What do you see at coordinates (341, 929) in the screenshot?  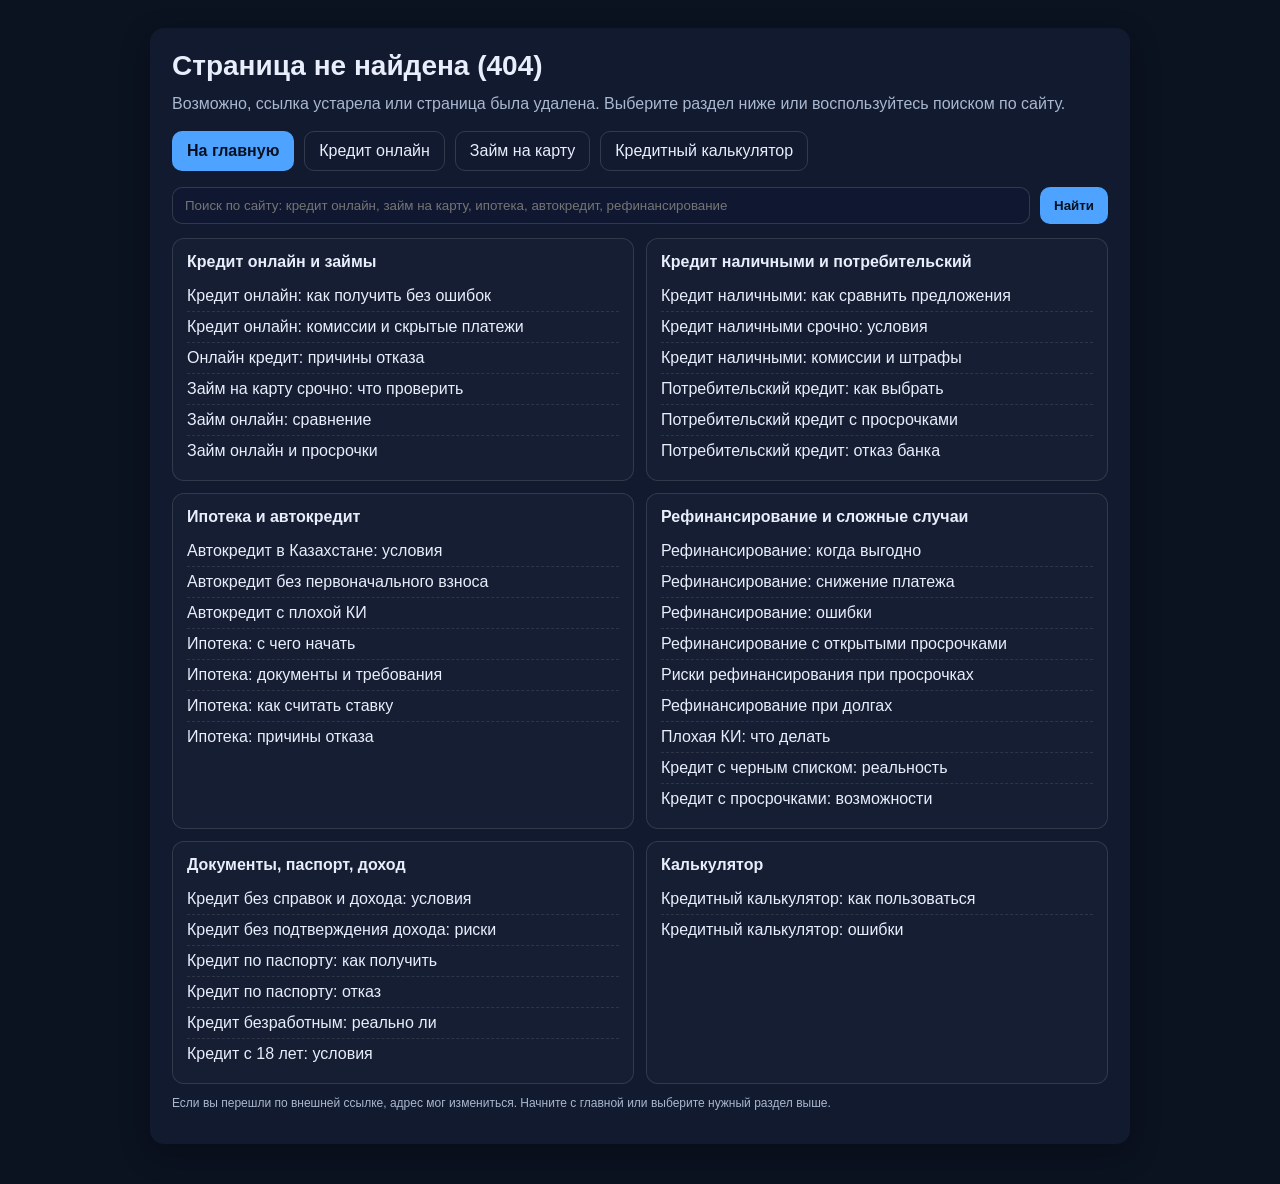 I see `Кредит без подтверждения дохода: риски` at bounding box center [341, 929].